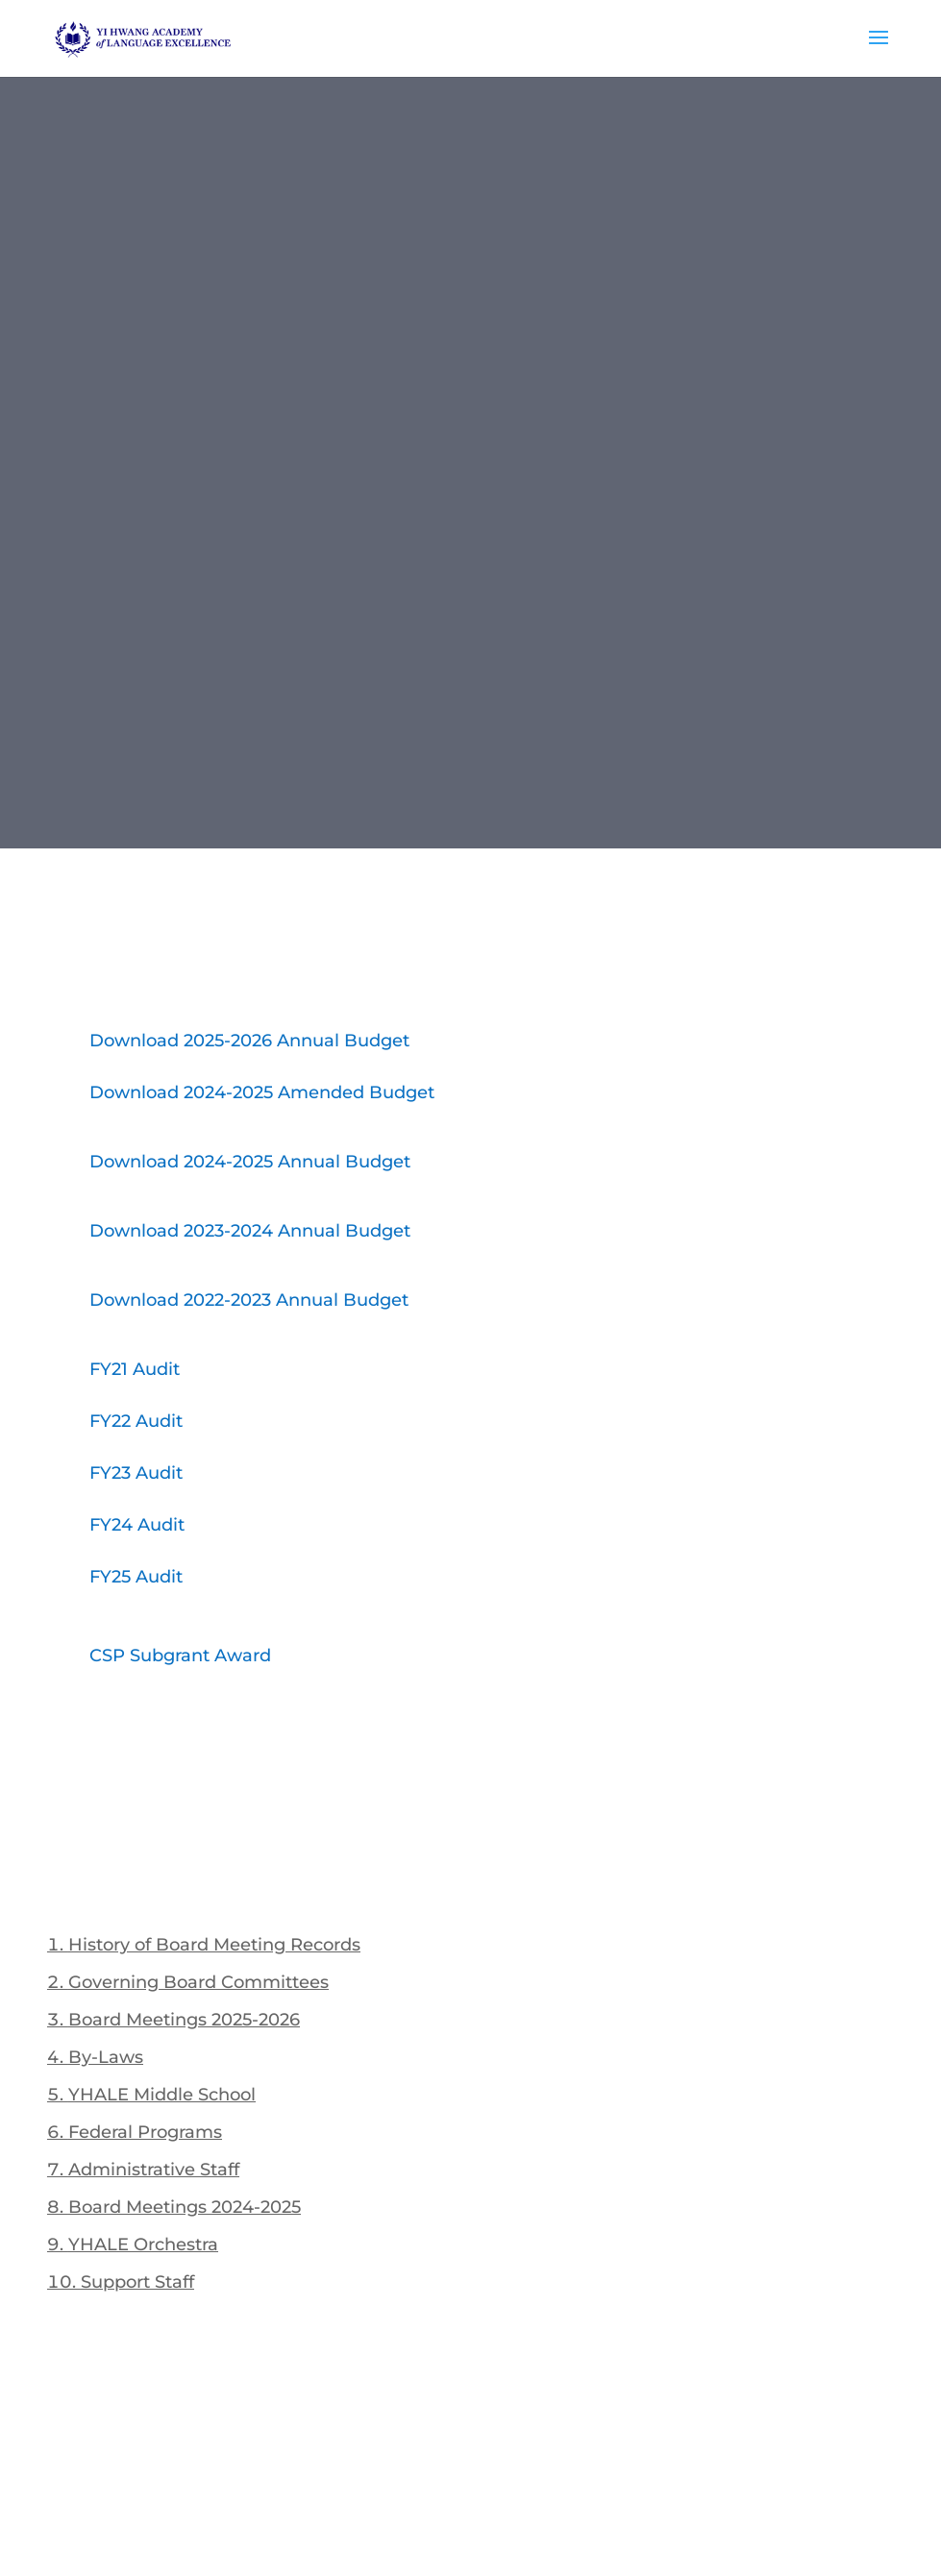 The height and width of the screenshot is (2576, 941). Describe the element at coordinates (198, 1982) in the screenshot. I see `Governing Board Committees` at that location.